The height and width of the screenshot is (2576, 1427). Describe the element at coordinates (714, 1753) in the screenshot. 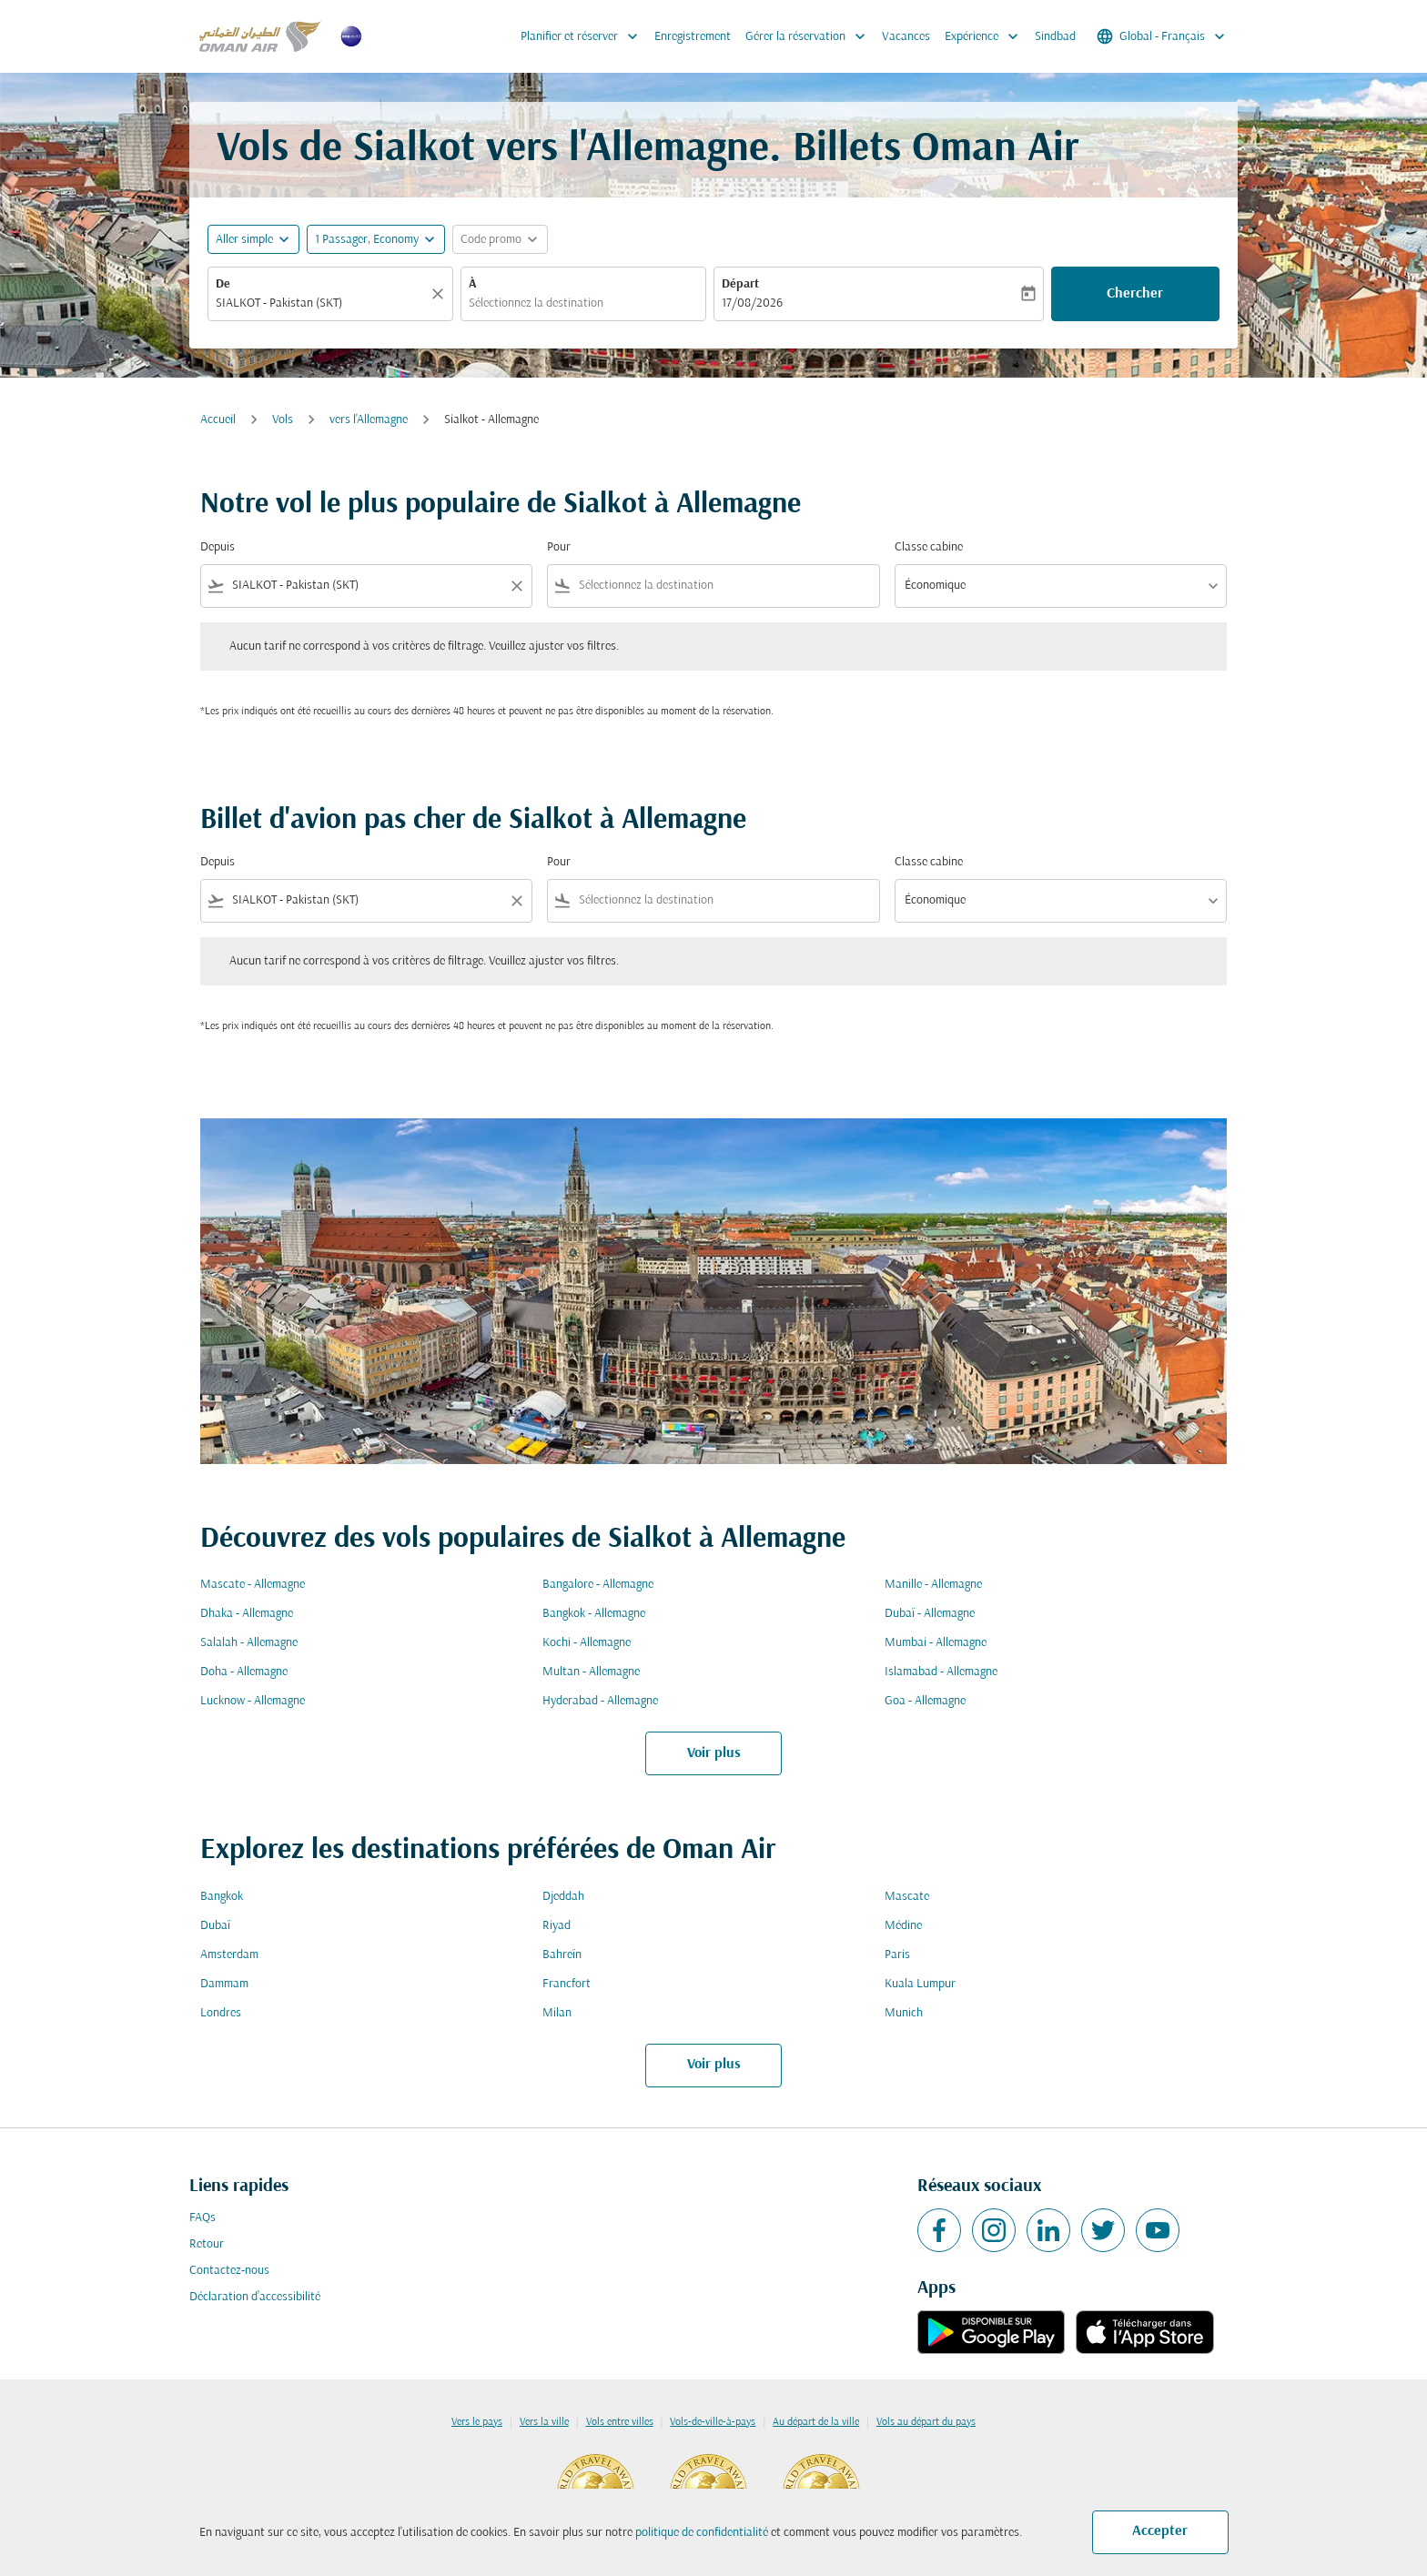

I see `Voir plus [load_more_pagination_label_routes]` at that location.